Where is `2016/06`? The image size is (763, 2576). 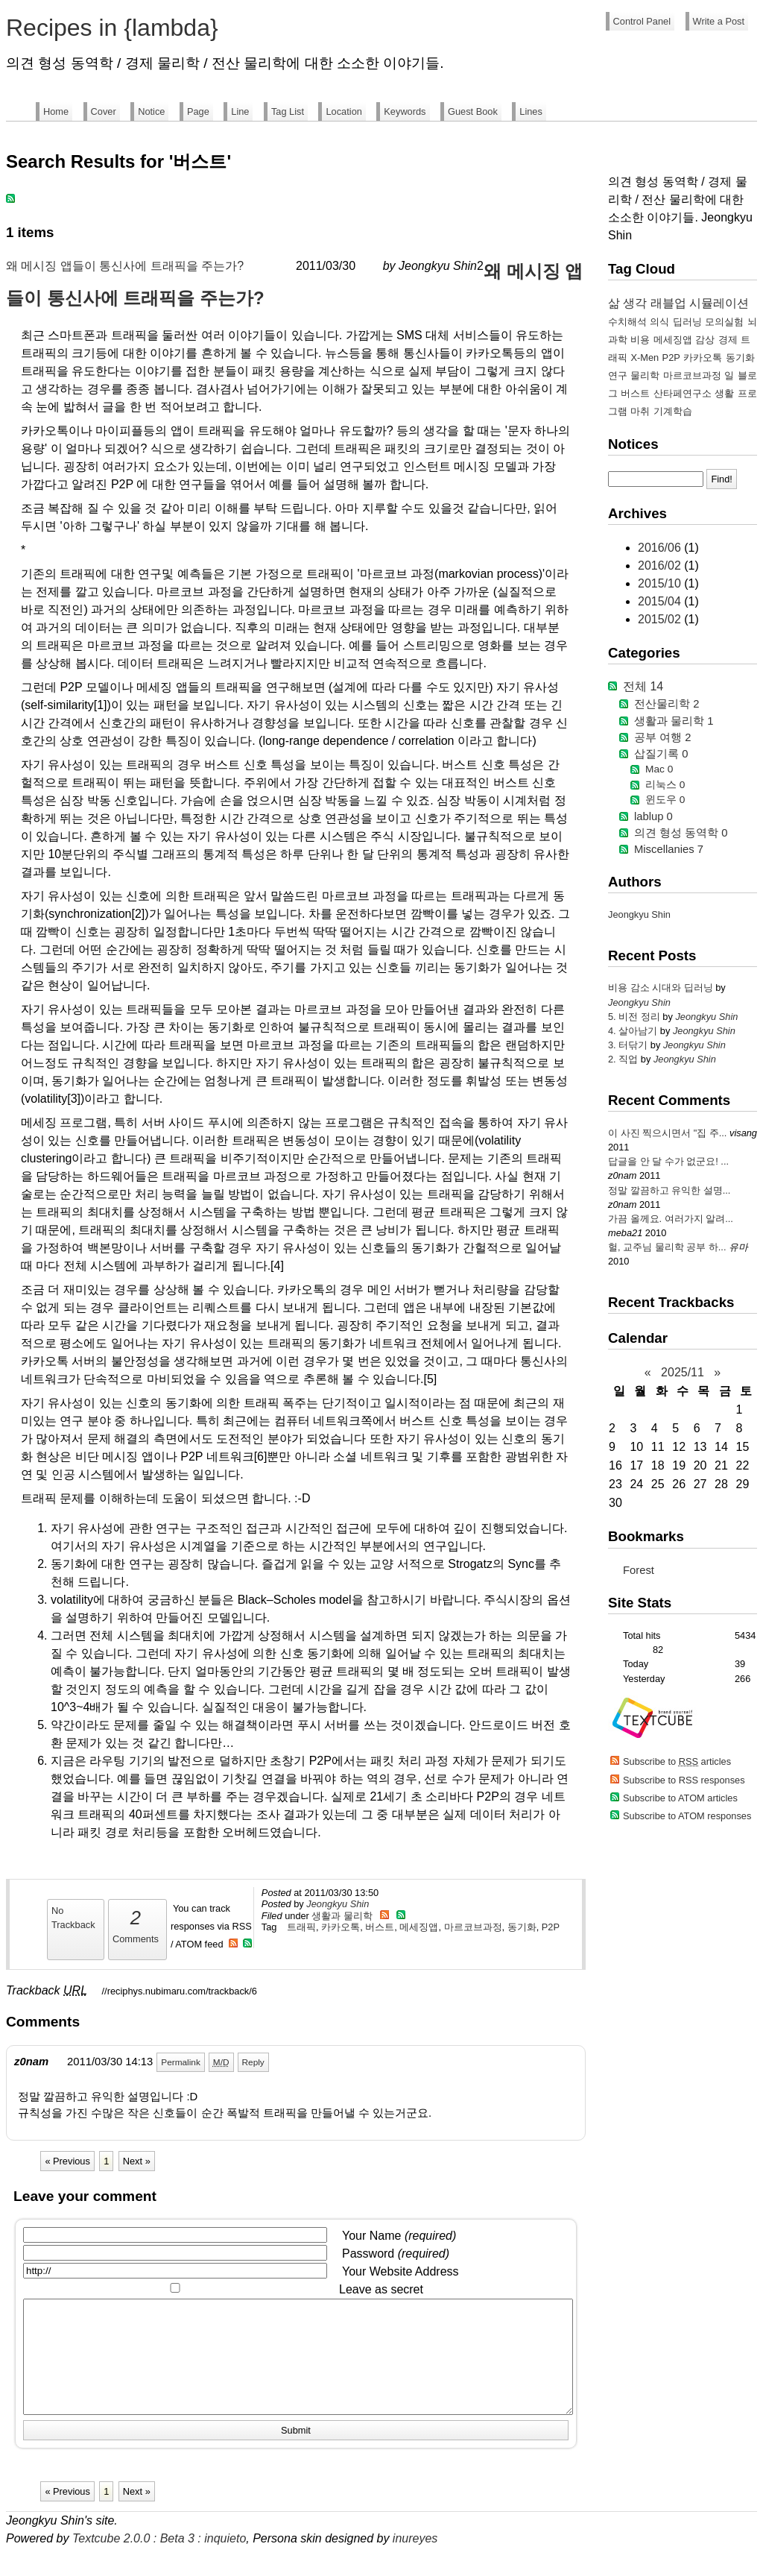 2016/06 is located at coordinates (661, 547).